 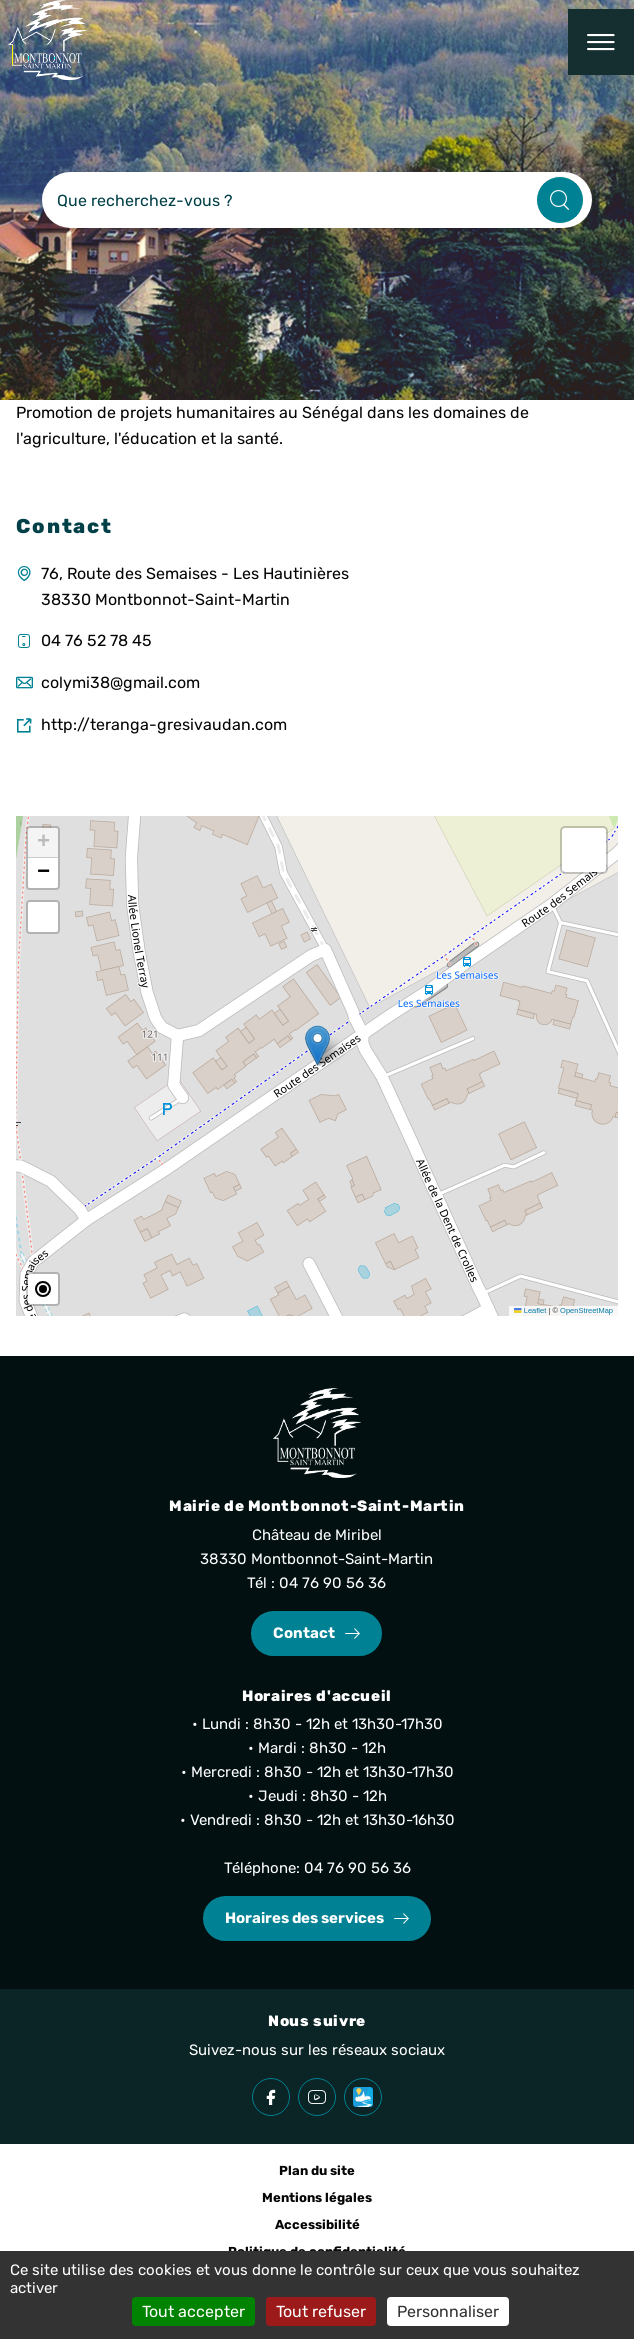 I want to click on colymi38@gmail.com, so click(x=120, y=682).